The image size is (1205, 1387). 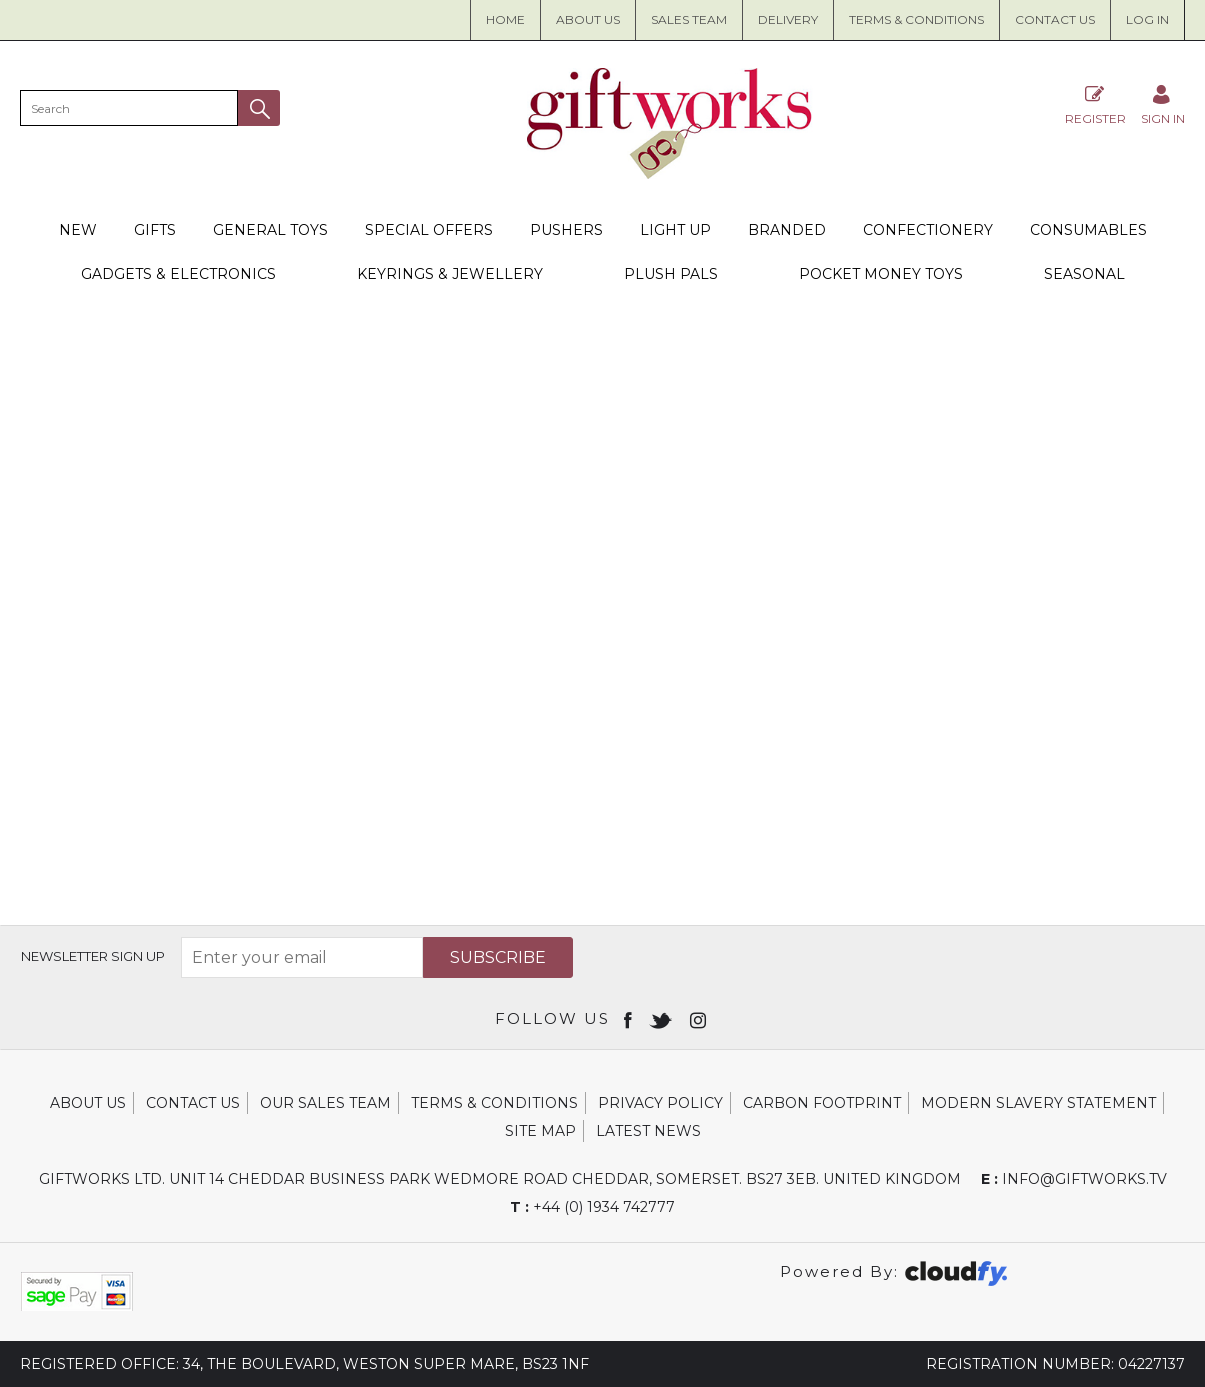 What do you see at coordinates (928, 230) in the screenshot?
I see `Confectionery` at bounding box center [928, 230].